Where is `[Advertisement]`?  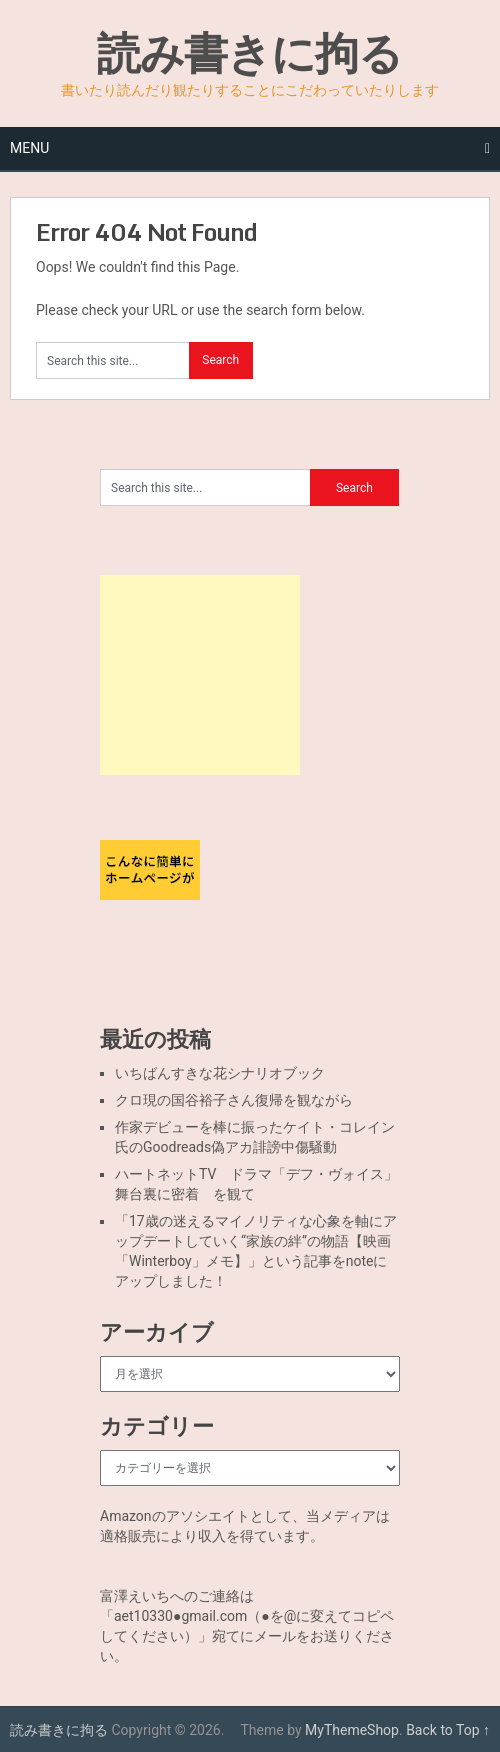
[Advertisement] is located at coordinates (200, 675).